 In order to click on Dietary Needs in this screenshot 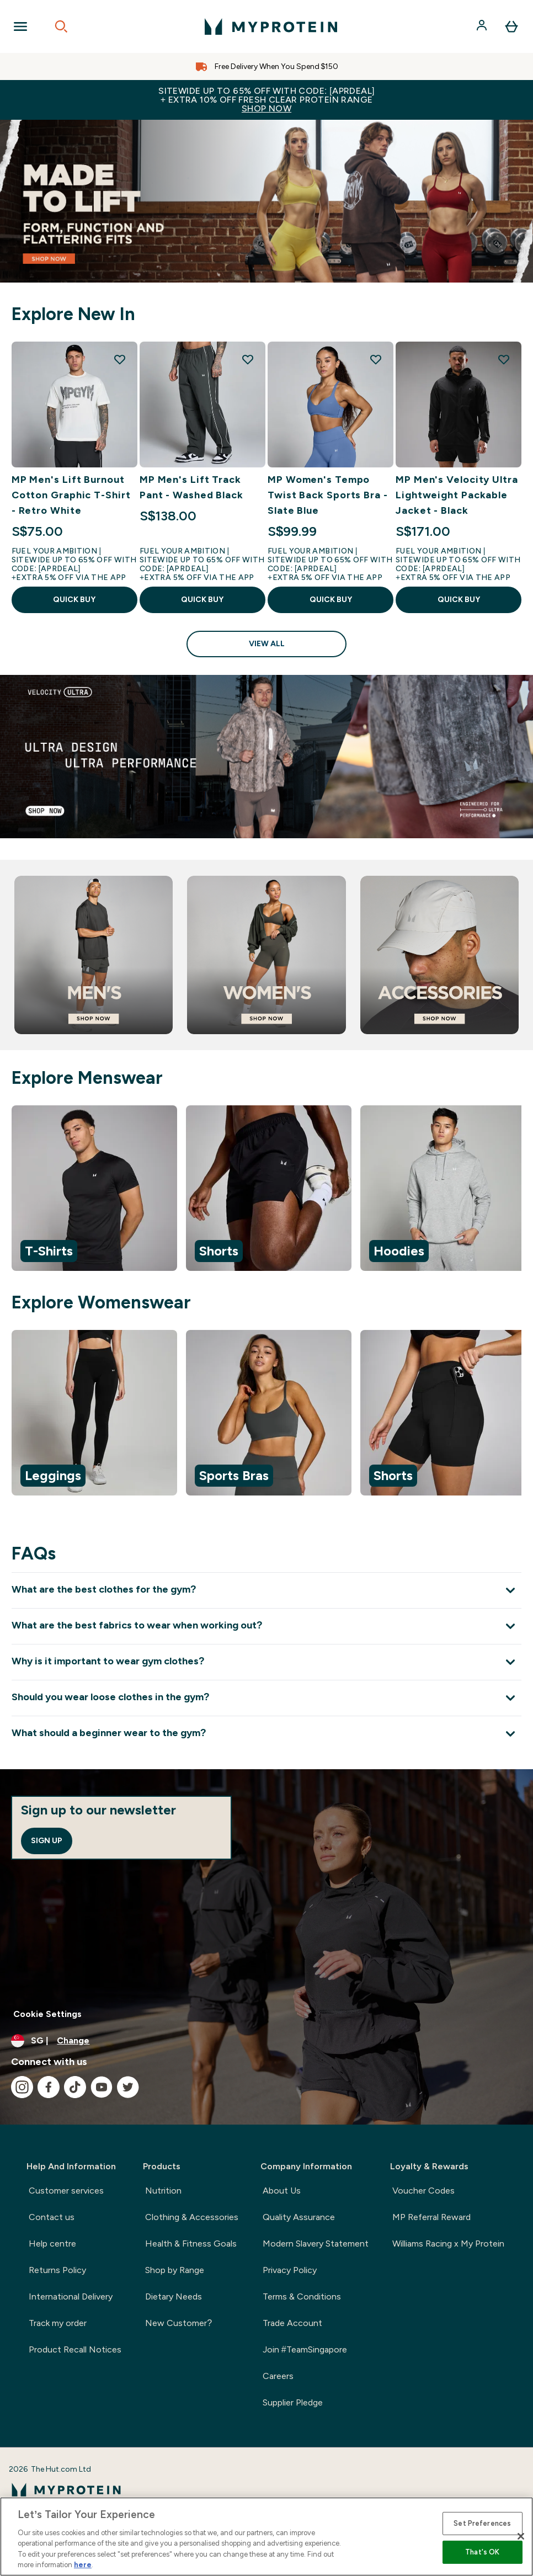, I will do `click(173, 2296)`.